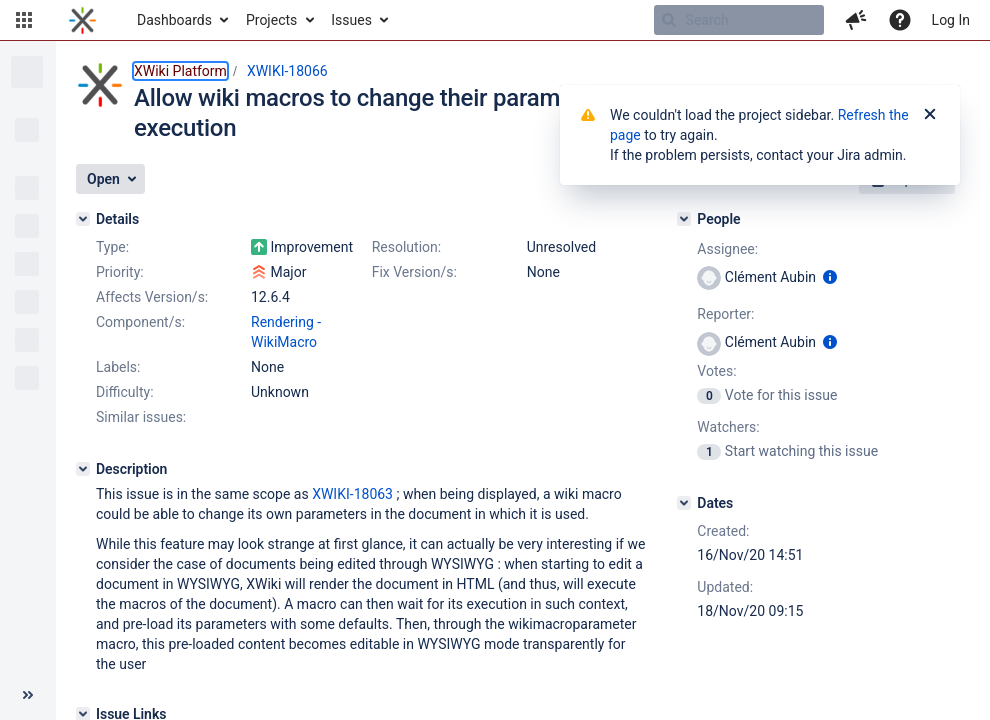 This screenshot has height=720, width=990. What do you see at coordinates (352, 494) in the screenshot?
I see `XWIKI-18063` at bounding box center [352, 494].